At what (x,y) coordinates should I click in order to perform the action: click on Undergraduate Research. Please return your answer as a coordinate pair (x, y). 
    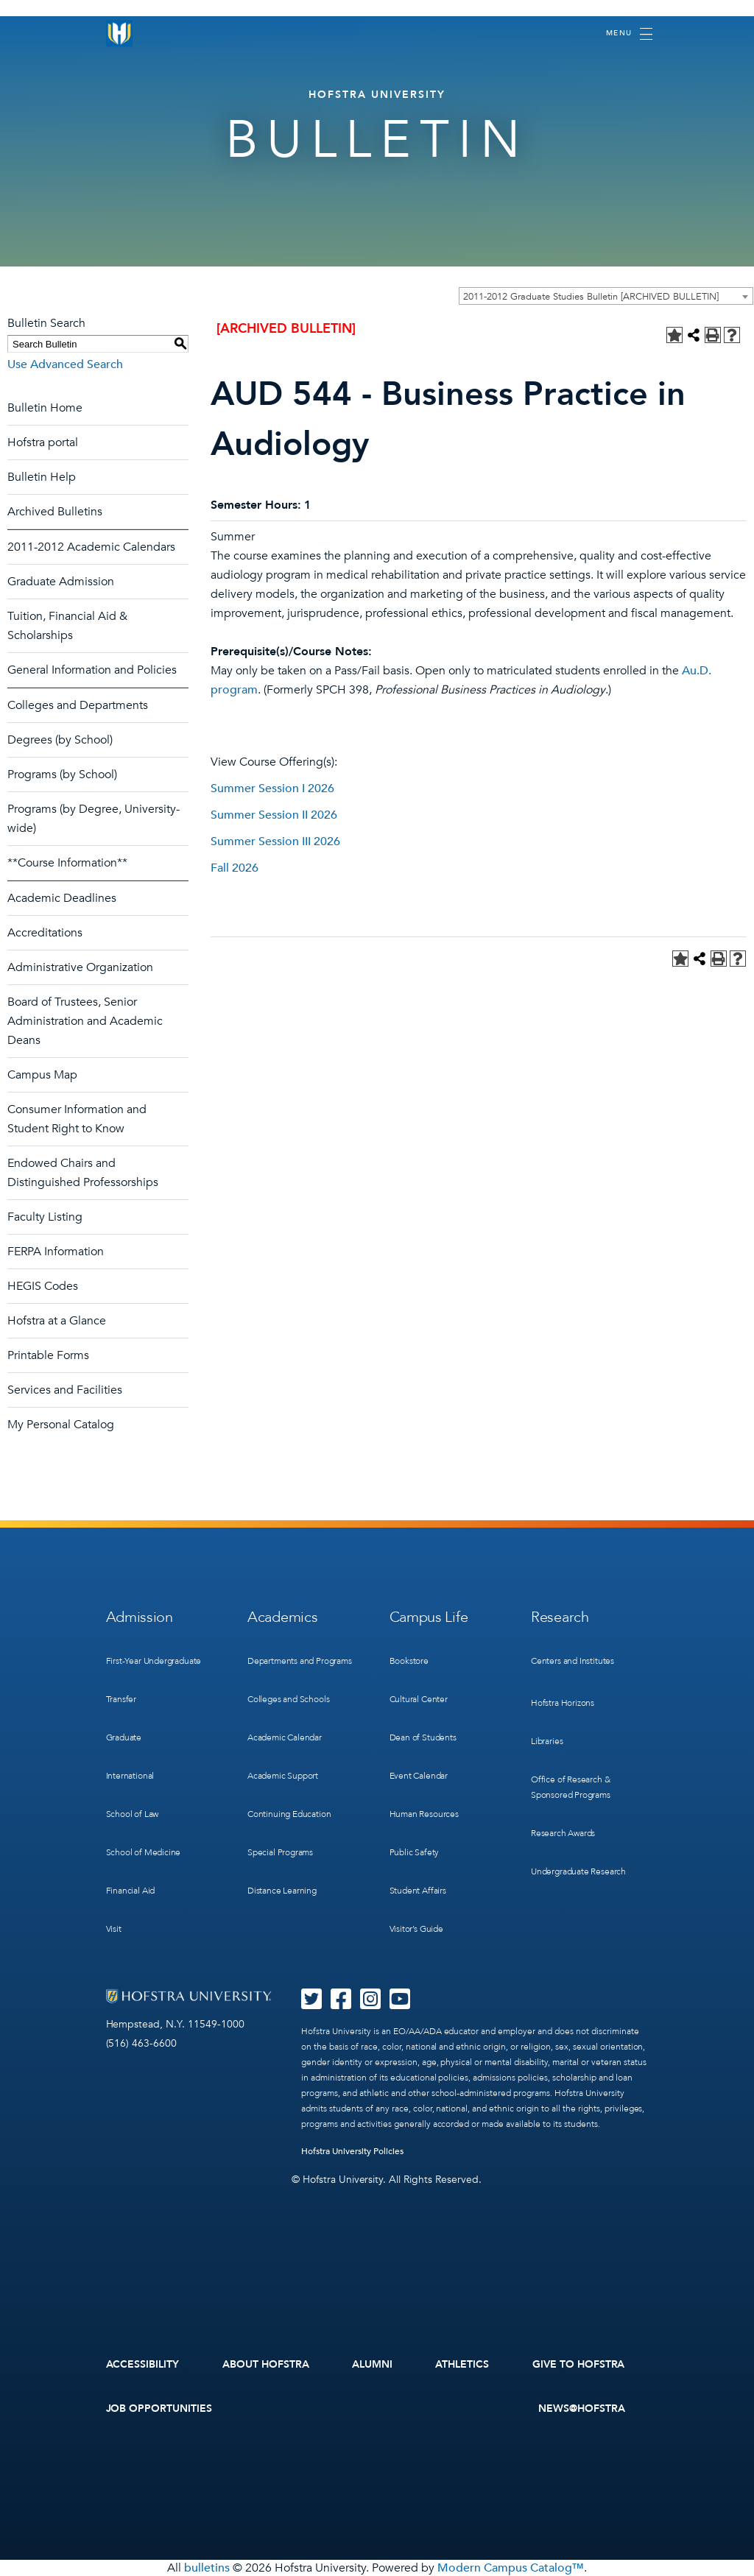
    Looking at the image, I should click on (578, 1871).